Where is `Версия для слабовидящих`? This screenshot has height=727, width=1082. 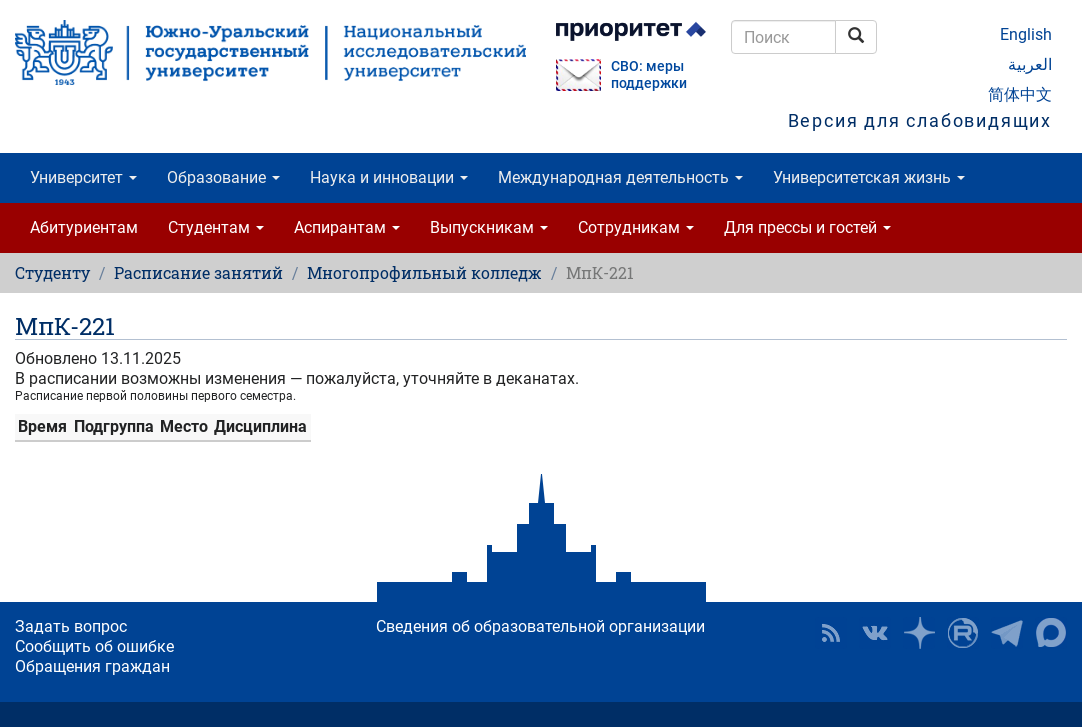 Версия для слабовидящих is located at coordinates (920, 120).